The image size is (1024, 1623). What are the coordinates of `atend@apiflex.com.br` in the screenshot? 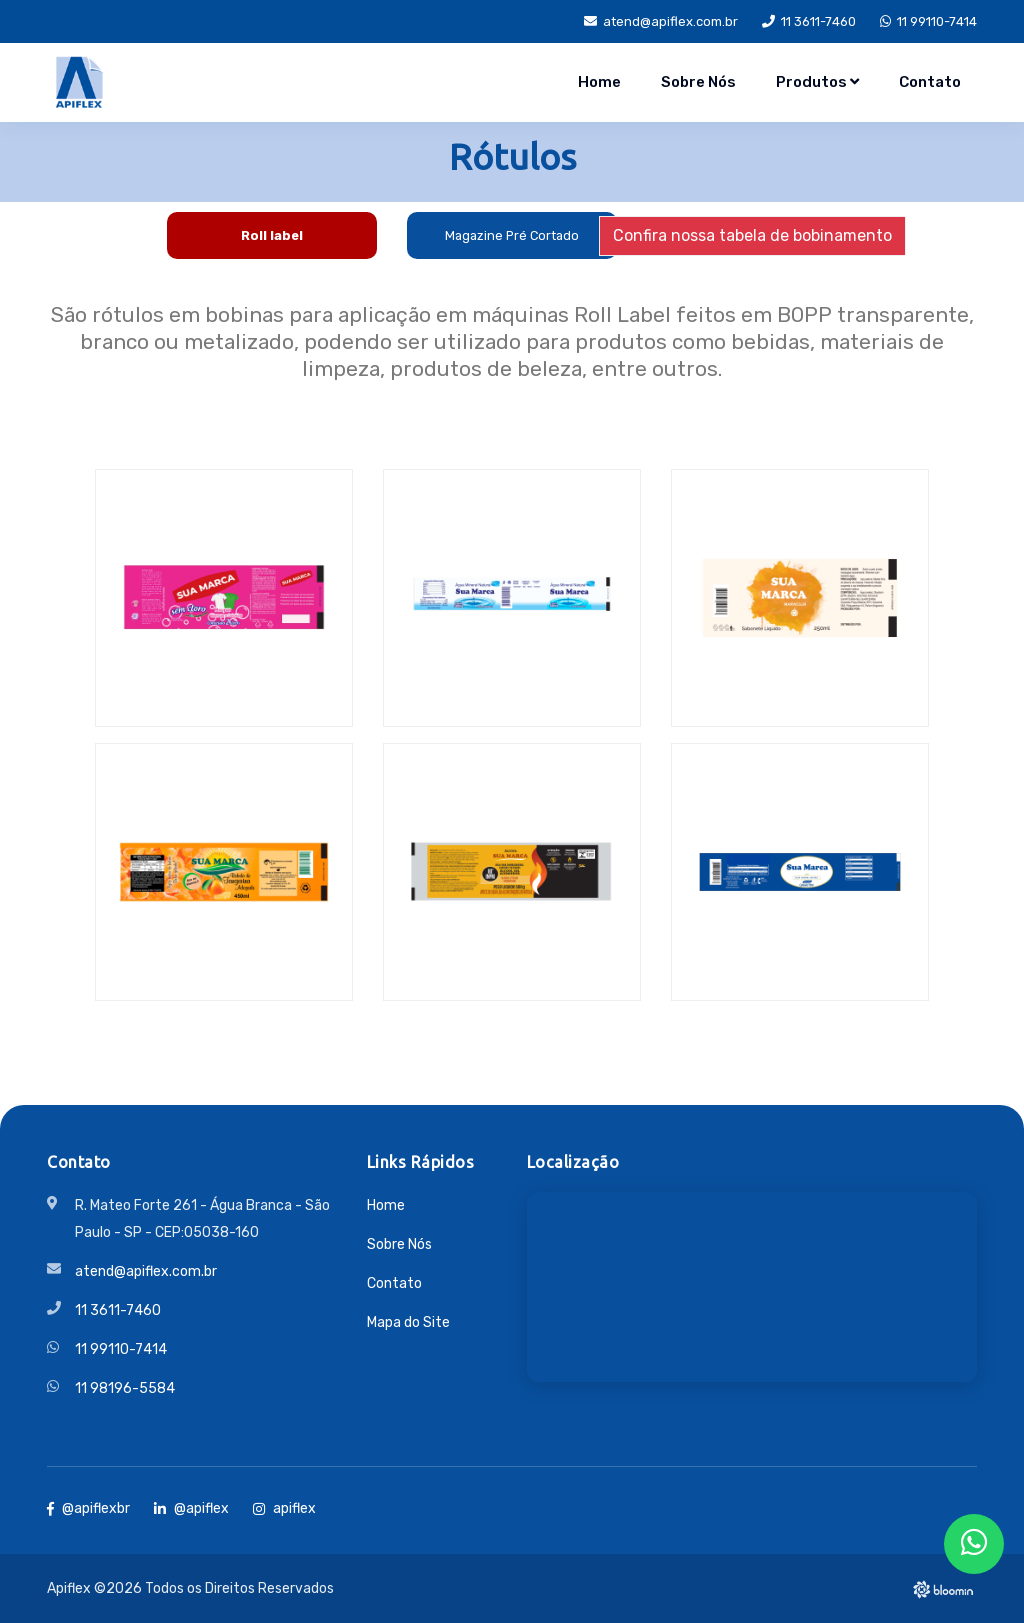 It's located at (661, 21).